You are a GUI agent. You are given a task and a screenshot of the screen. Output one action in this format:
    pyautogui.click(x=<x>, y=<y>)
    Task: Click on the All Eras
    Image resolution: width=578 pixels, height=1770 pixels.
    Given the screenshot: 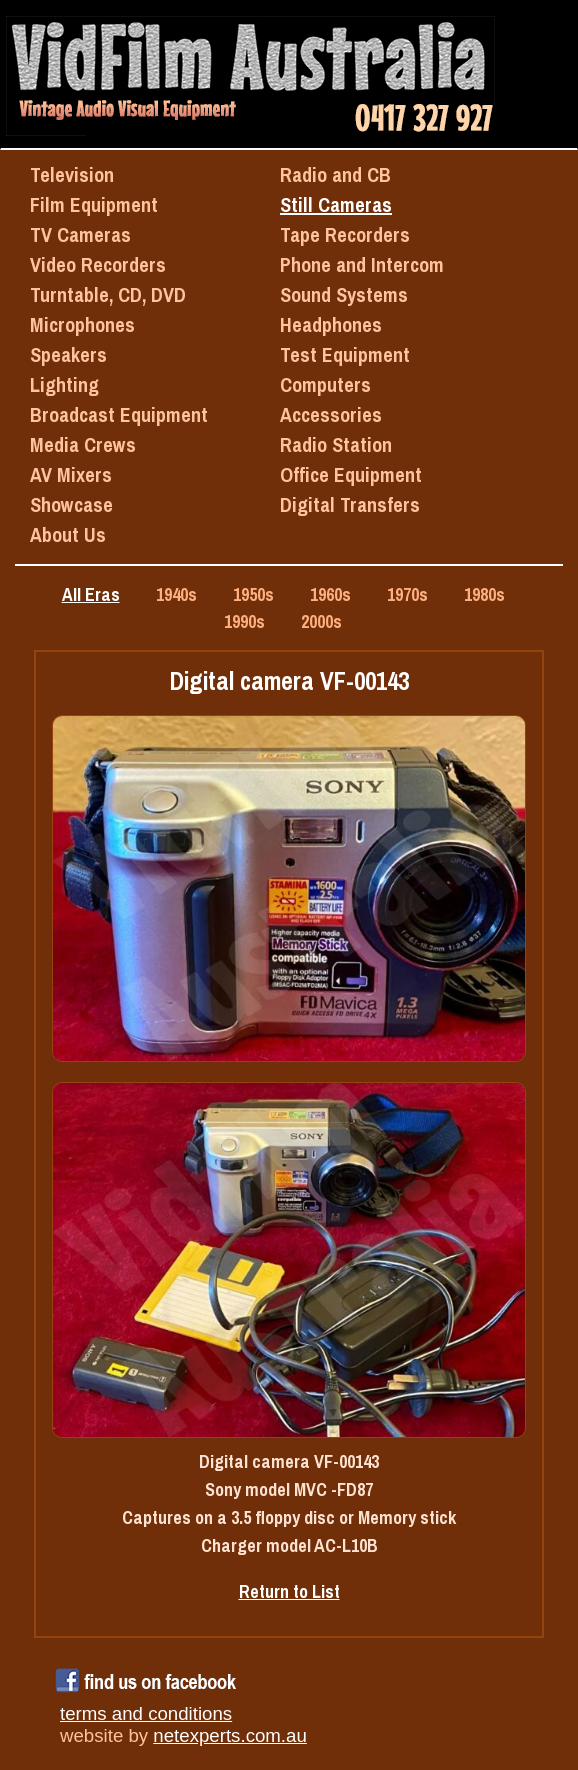 What is the action you would take?
    pyautogui.click(x=91, y=594)
    